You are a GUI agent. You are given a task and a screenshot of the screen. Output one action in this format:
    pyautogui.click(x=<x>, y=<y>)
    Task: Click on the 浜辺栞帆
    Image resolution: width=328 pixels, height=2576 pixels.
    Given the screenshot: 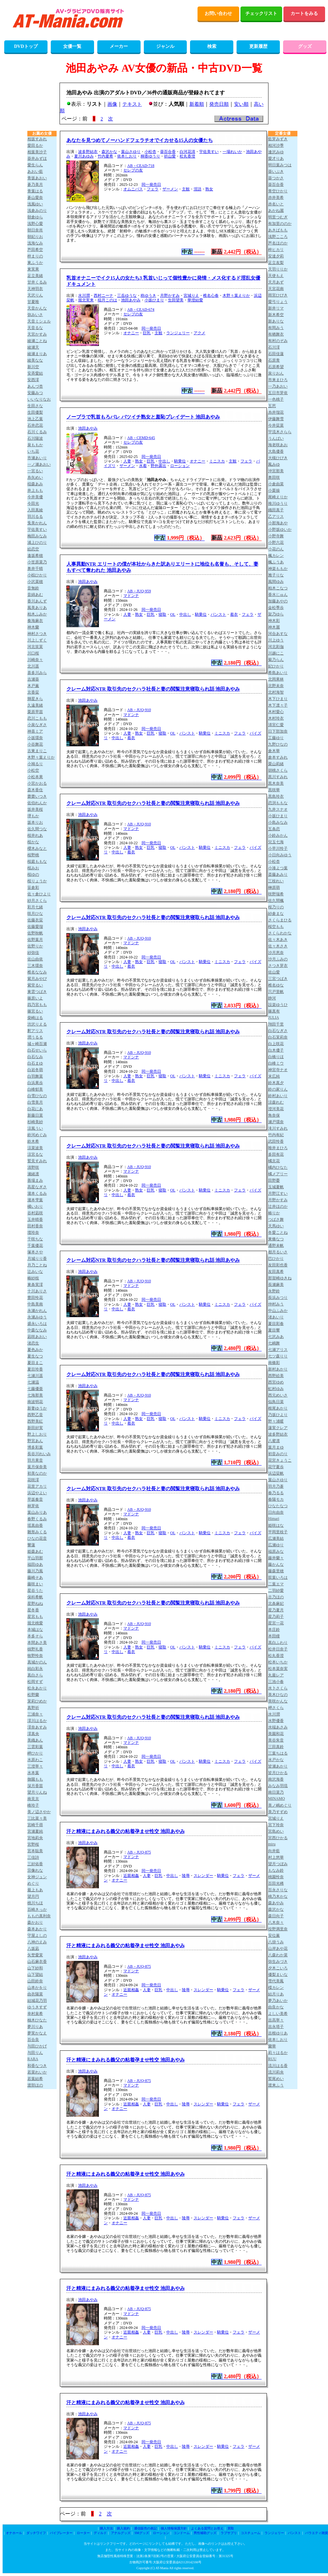 What is the action you would take?
    pyautogui.click(x=276, y=1473)
    